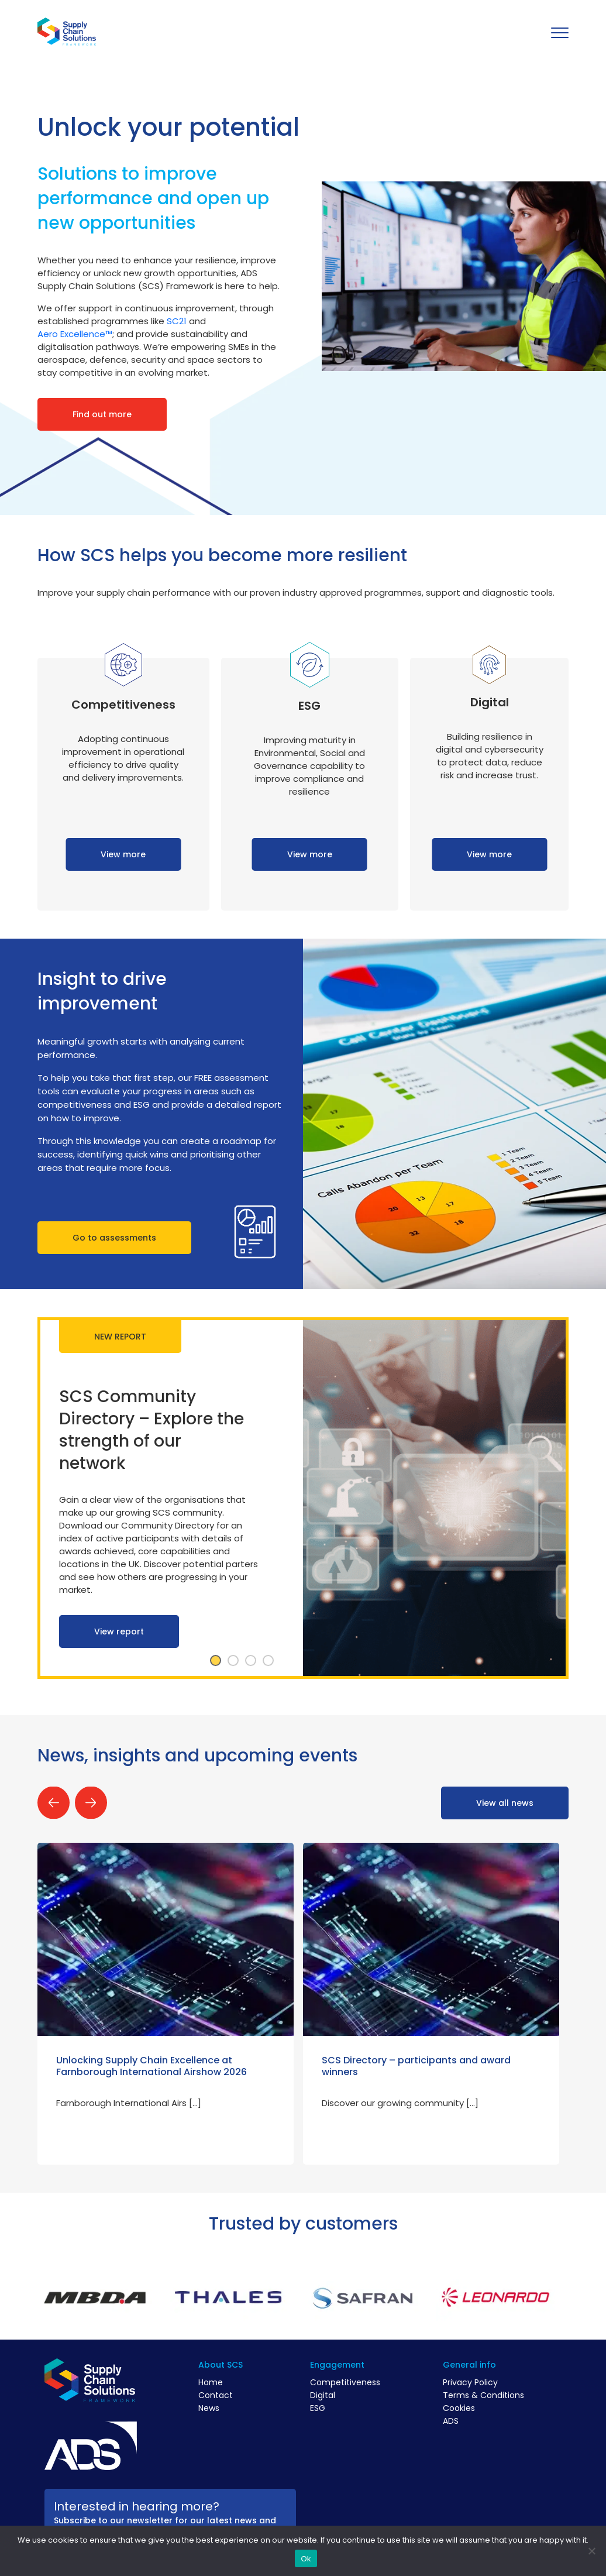 This screenshot has height=2576, width=606. What do you see at coordinates (345, 2382) in the screenshot?
I see `Competitiveness` at bounding box center [345, 2382].